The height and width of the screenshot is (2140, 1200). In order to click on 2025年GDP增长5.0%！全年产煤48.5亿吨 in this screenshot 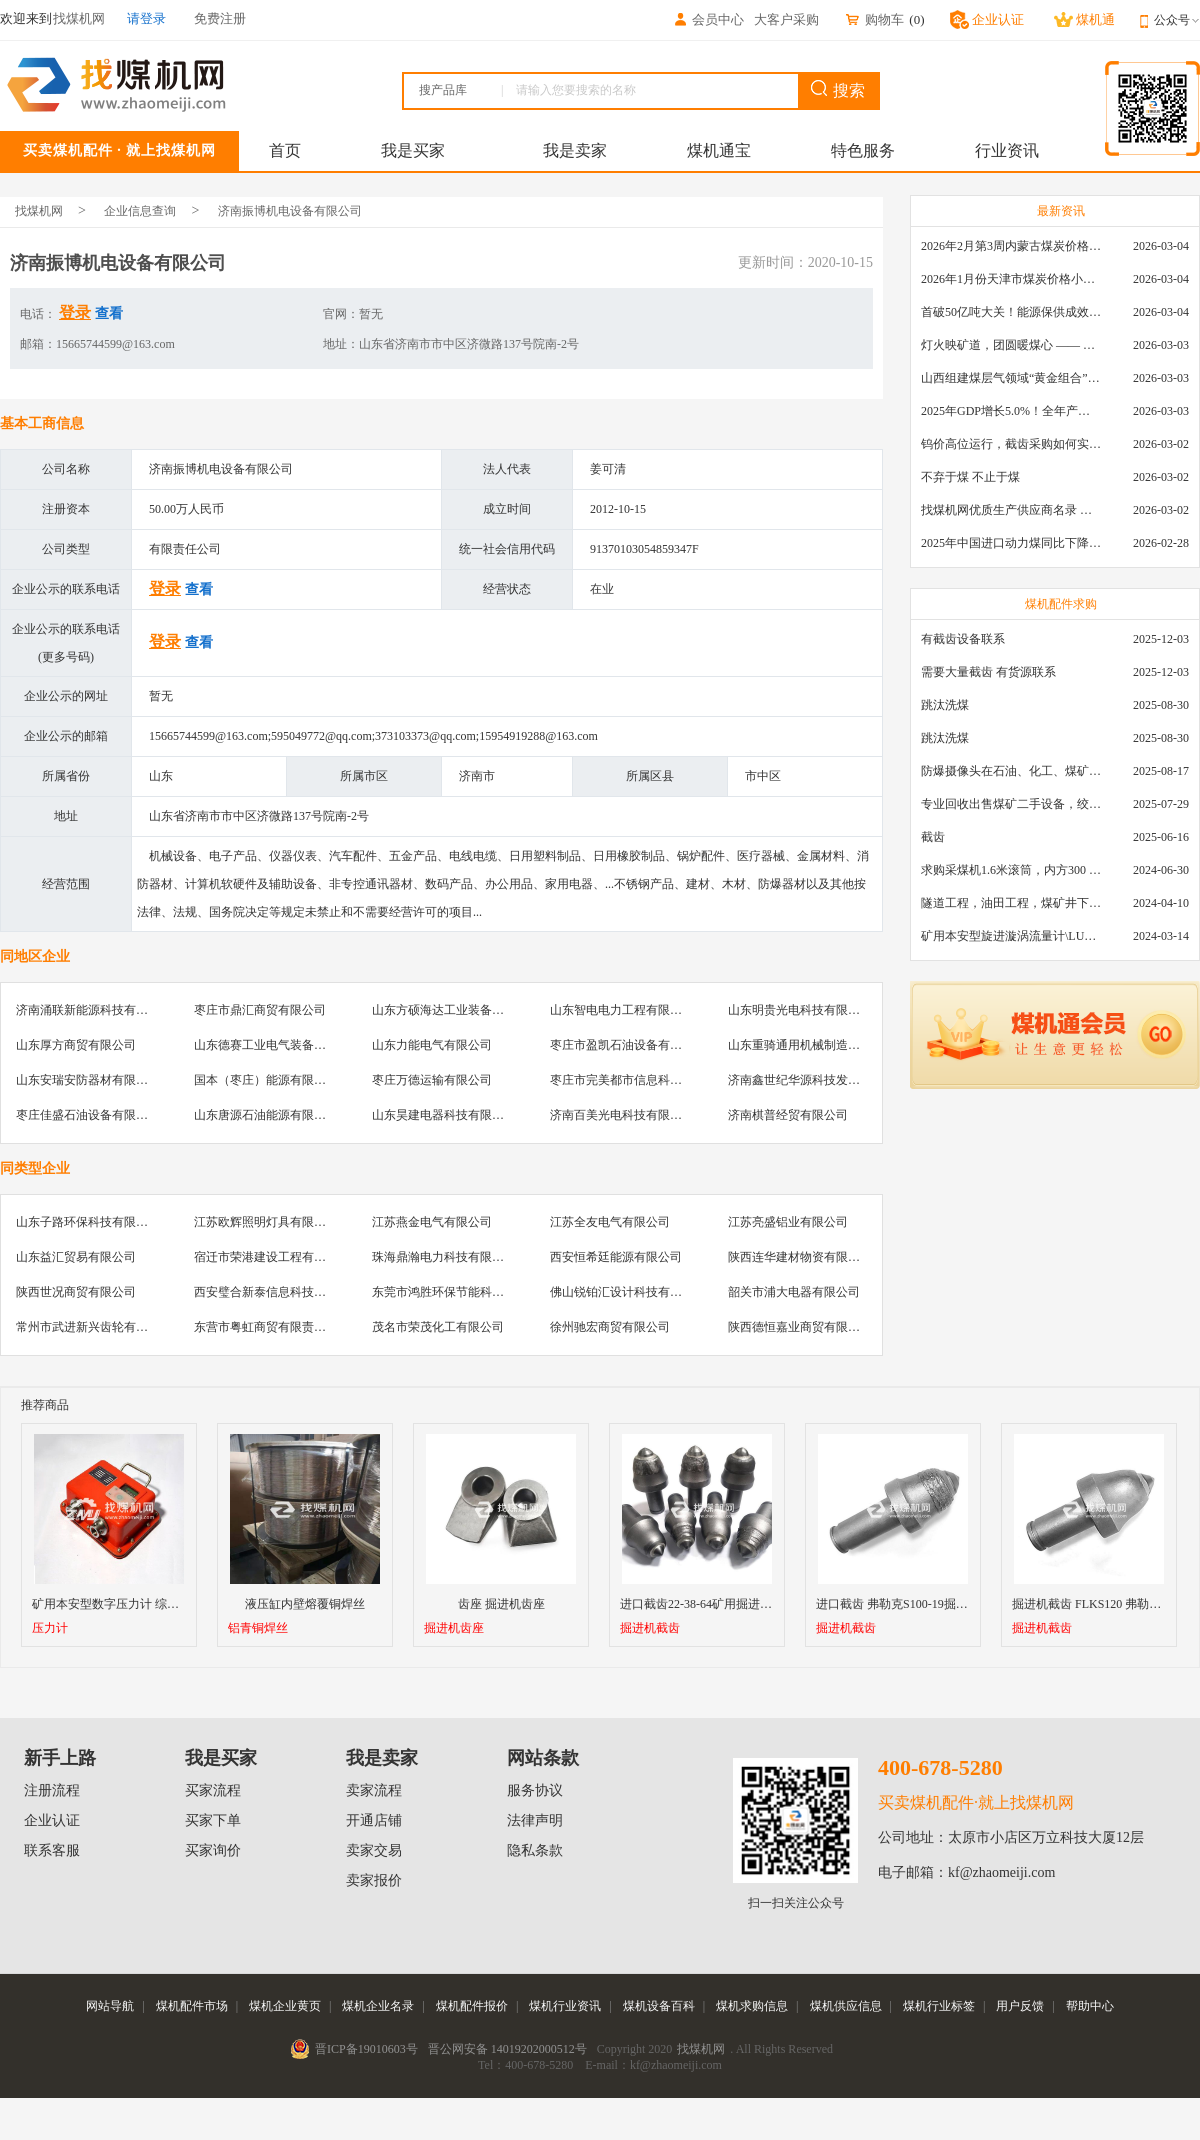, I will do `click(1011, 411)`.